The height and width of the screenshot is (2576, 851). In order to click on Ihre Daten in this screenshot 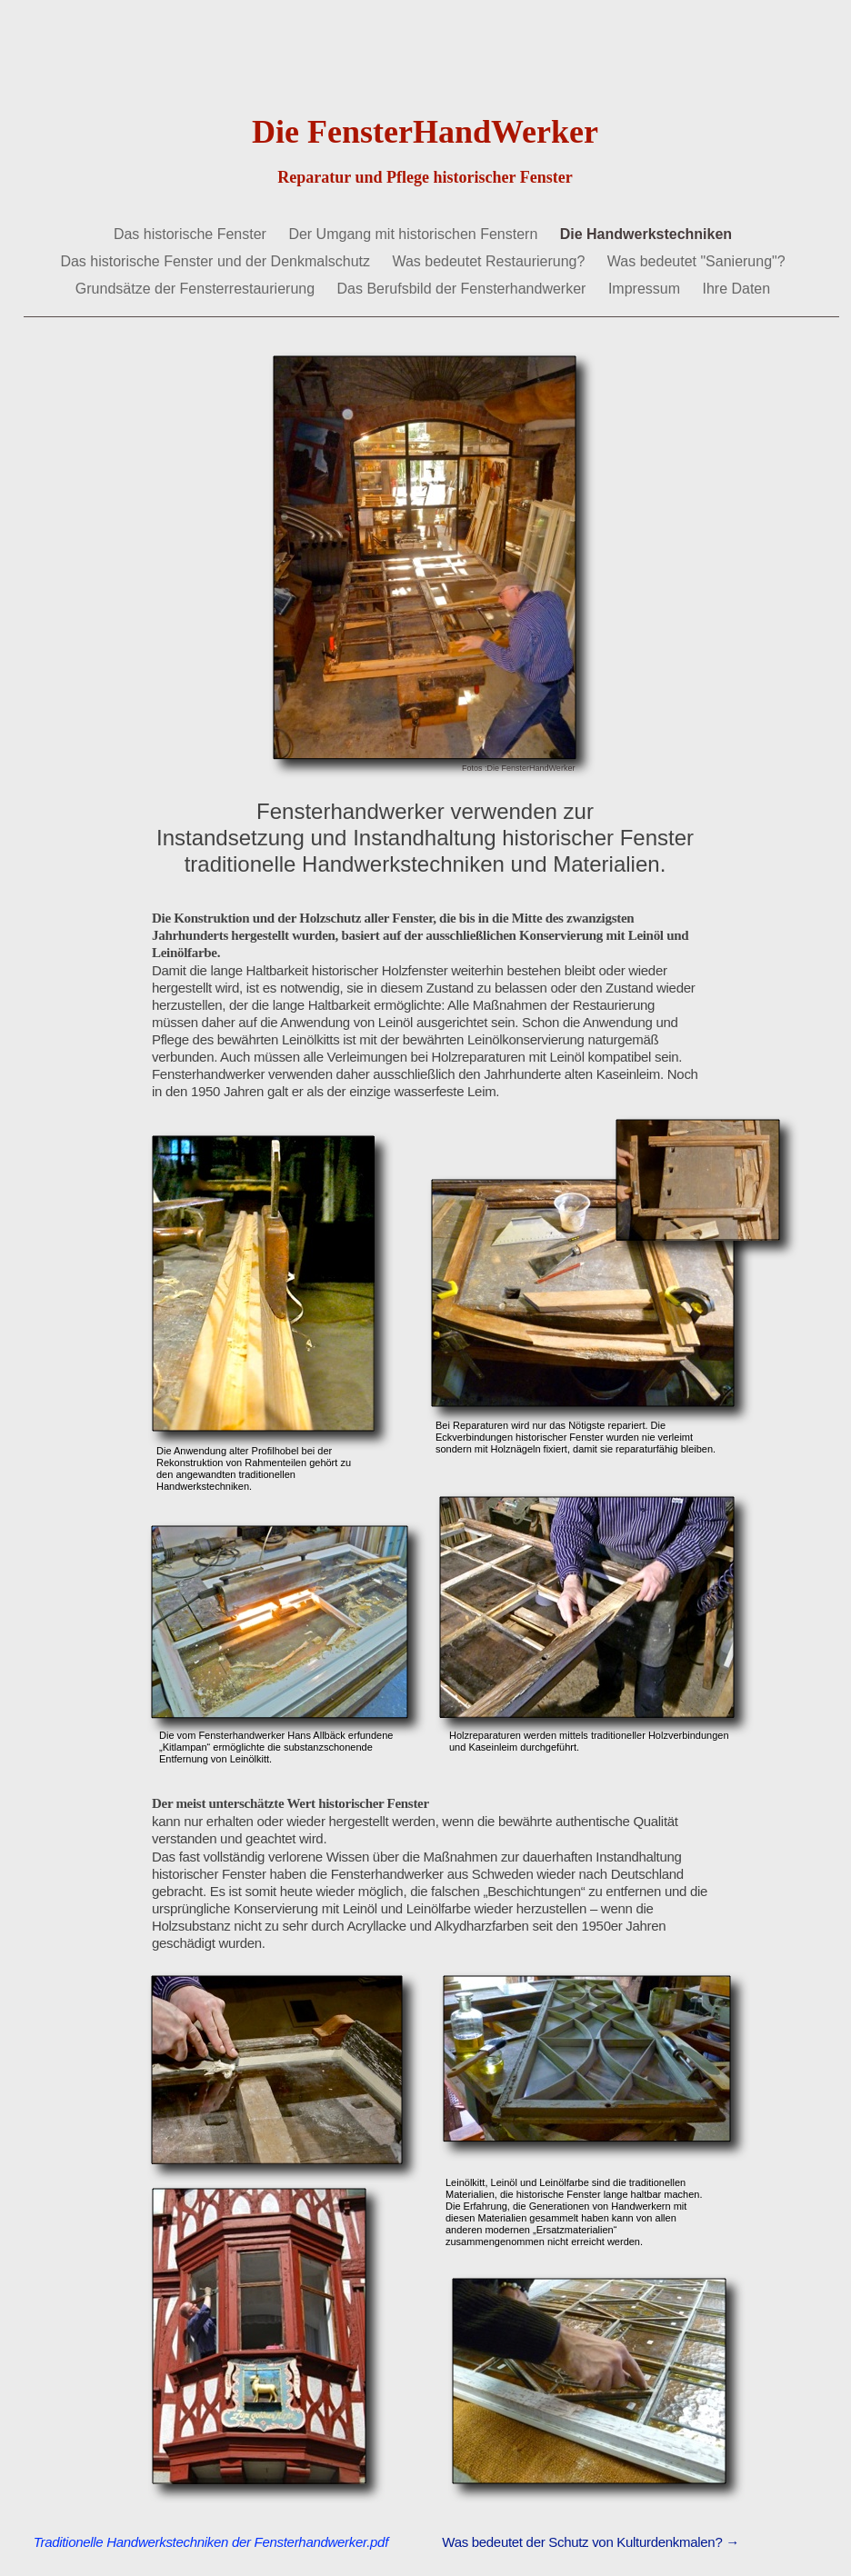, I will do `click(736, 288)`.